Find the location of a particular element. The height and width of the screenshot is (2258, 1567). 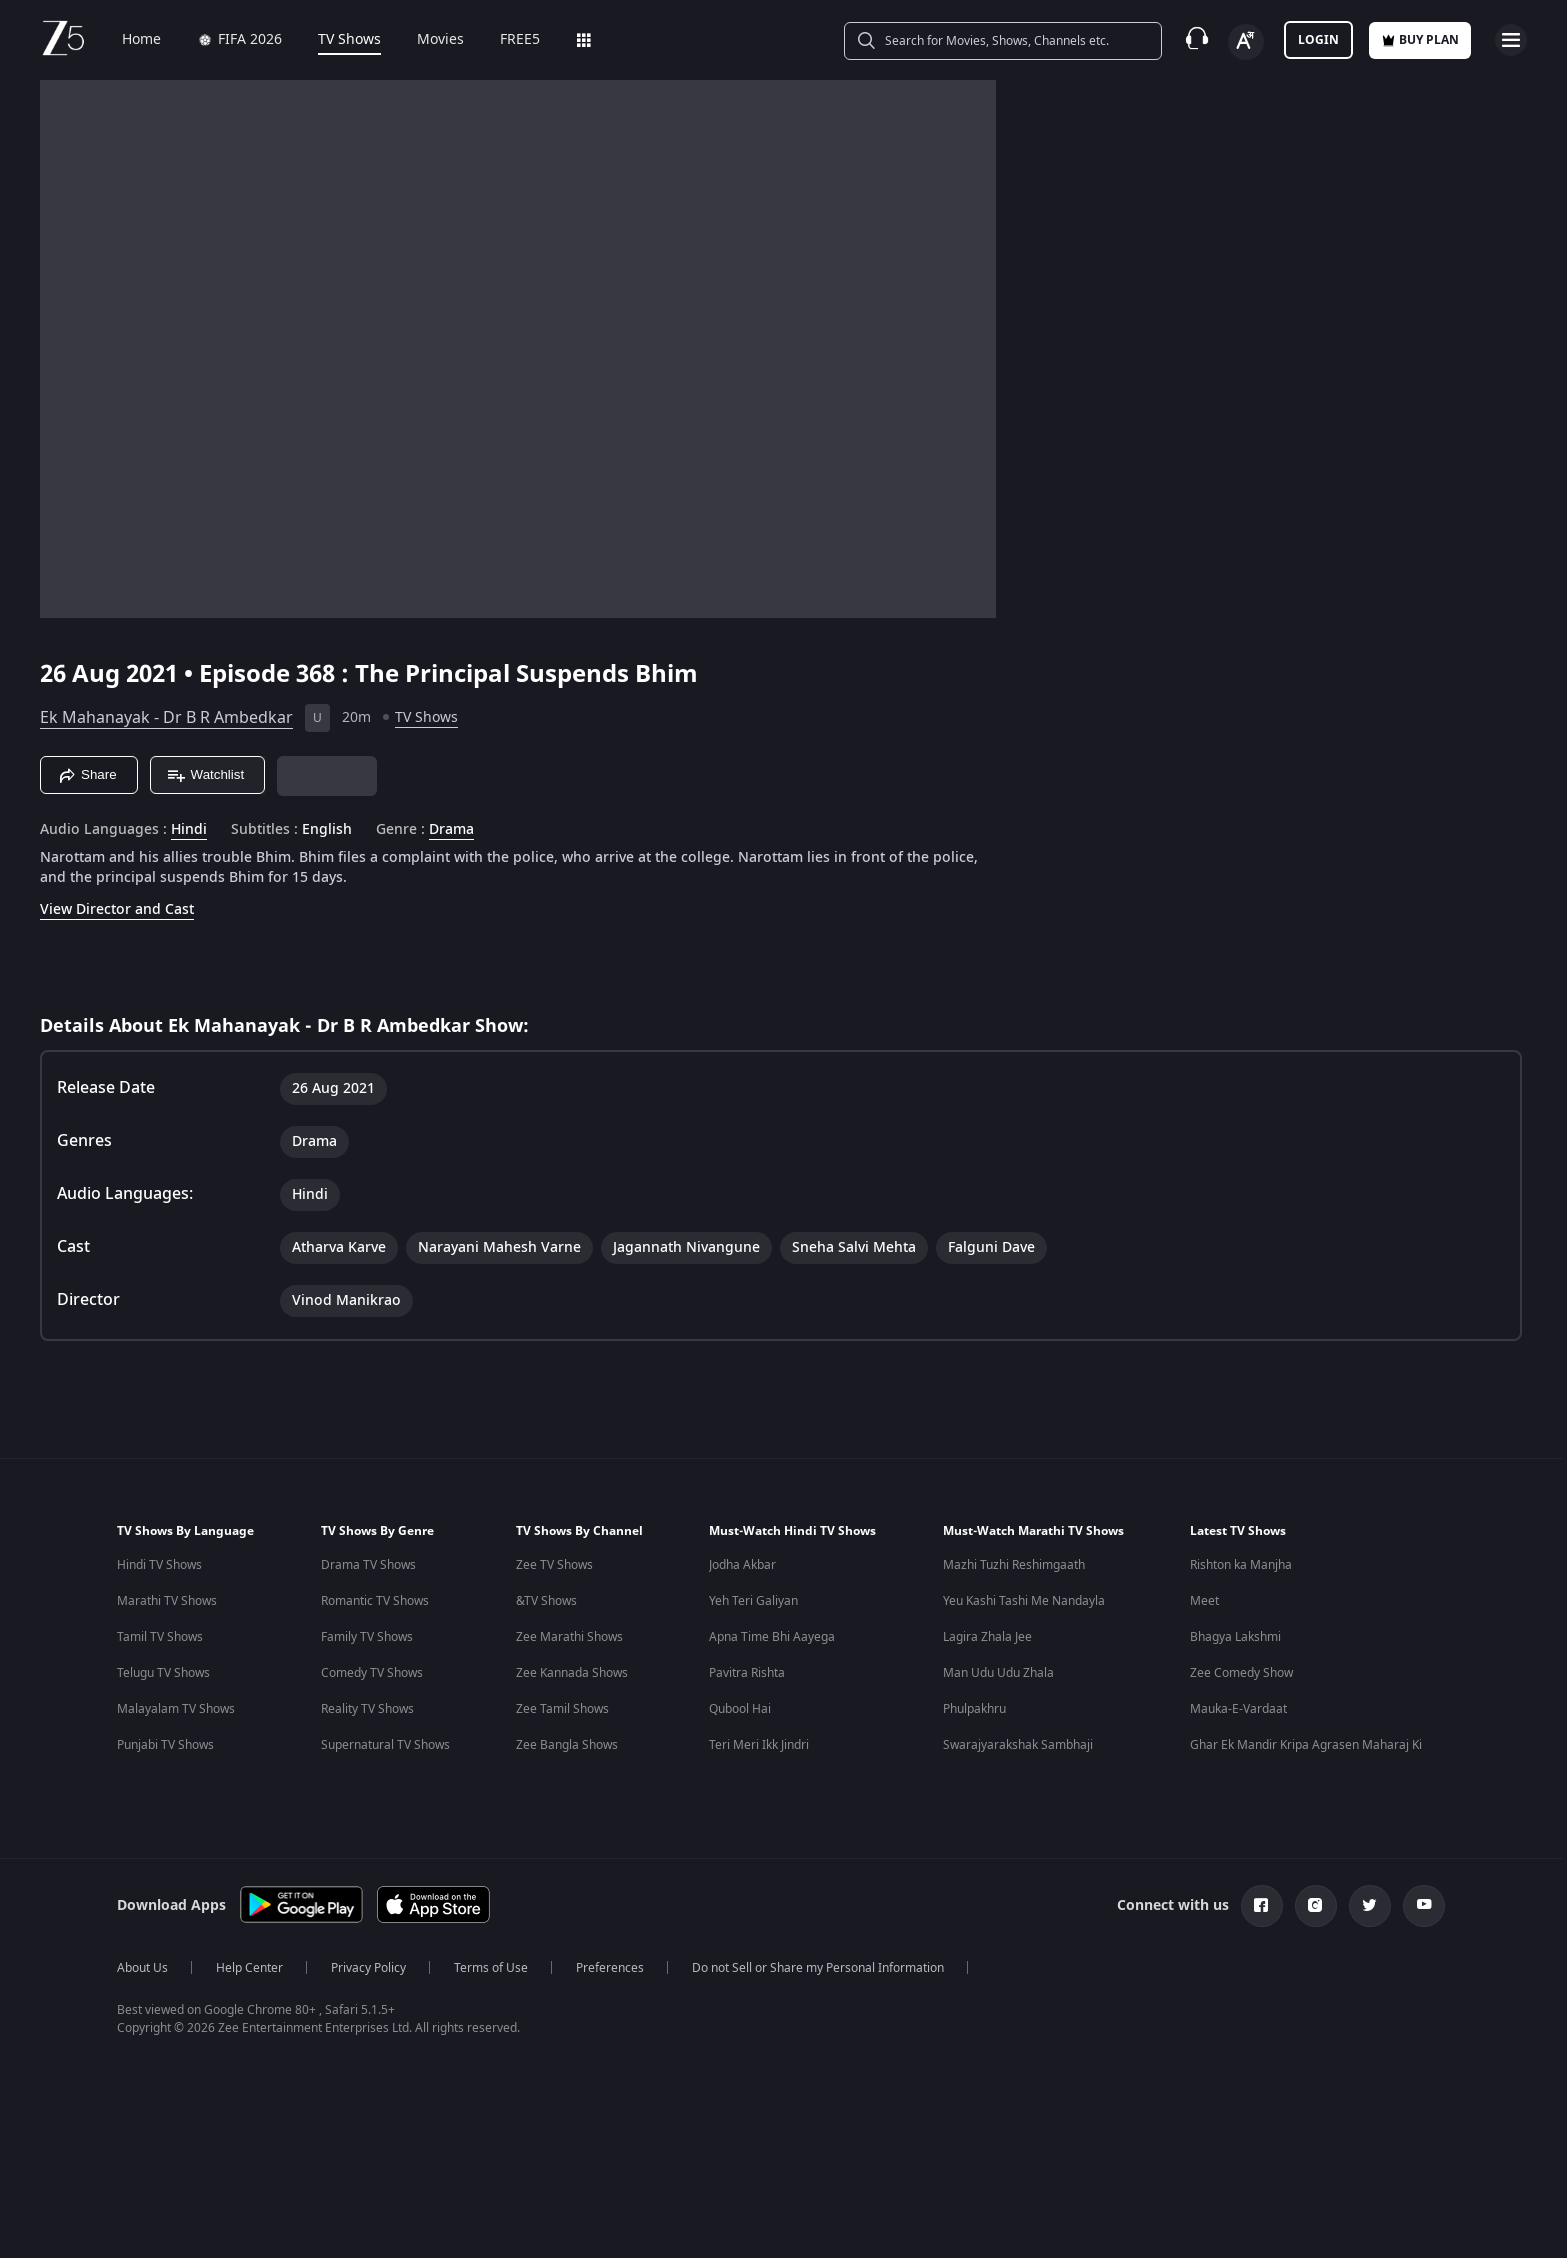

Punjabi TV Shows is located at coordinates (165, 1745).